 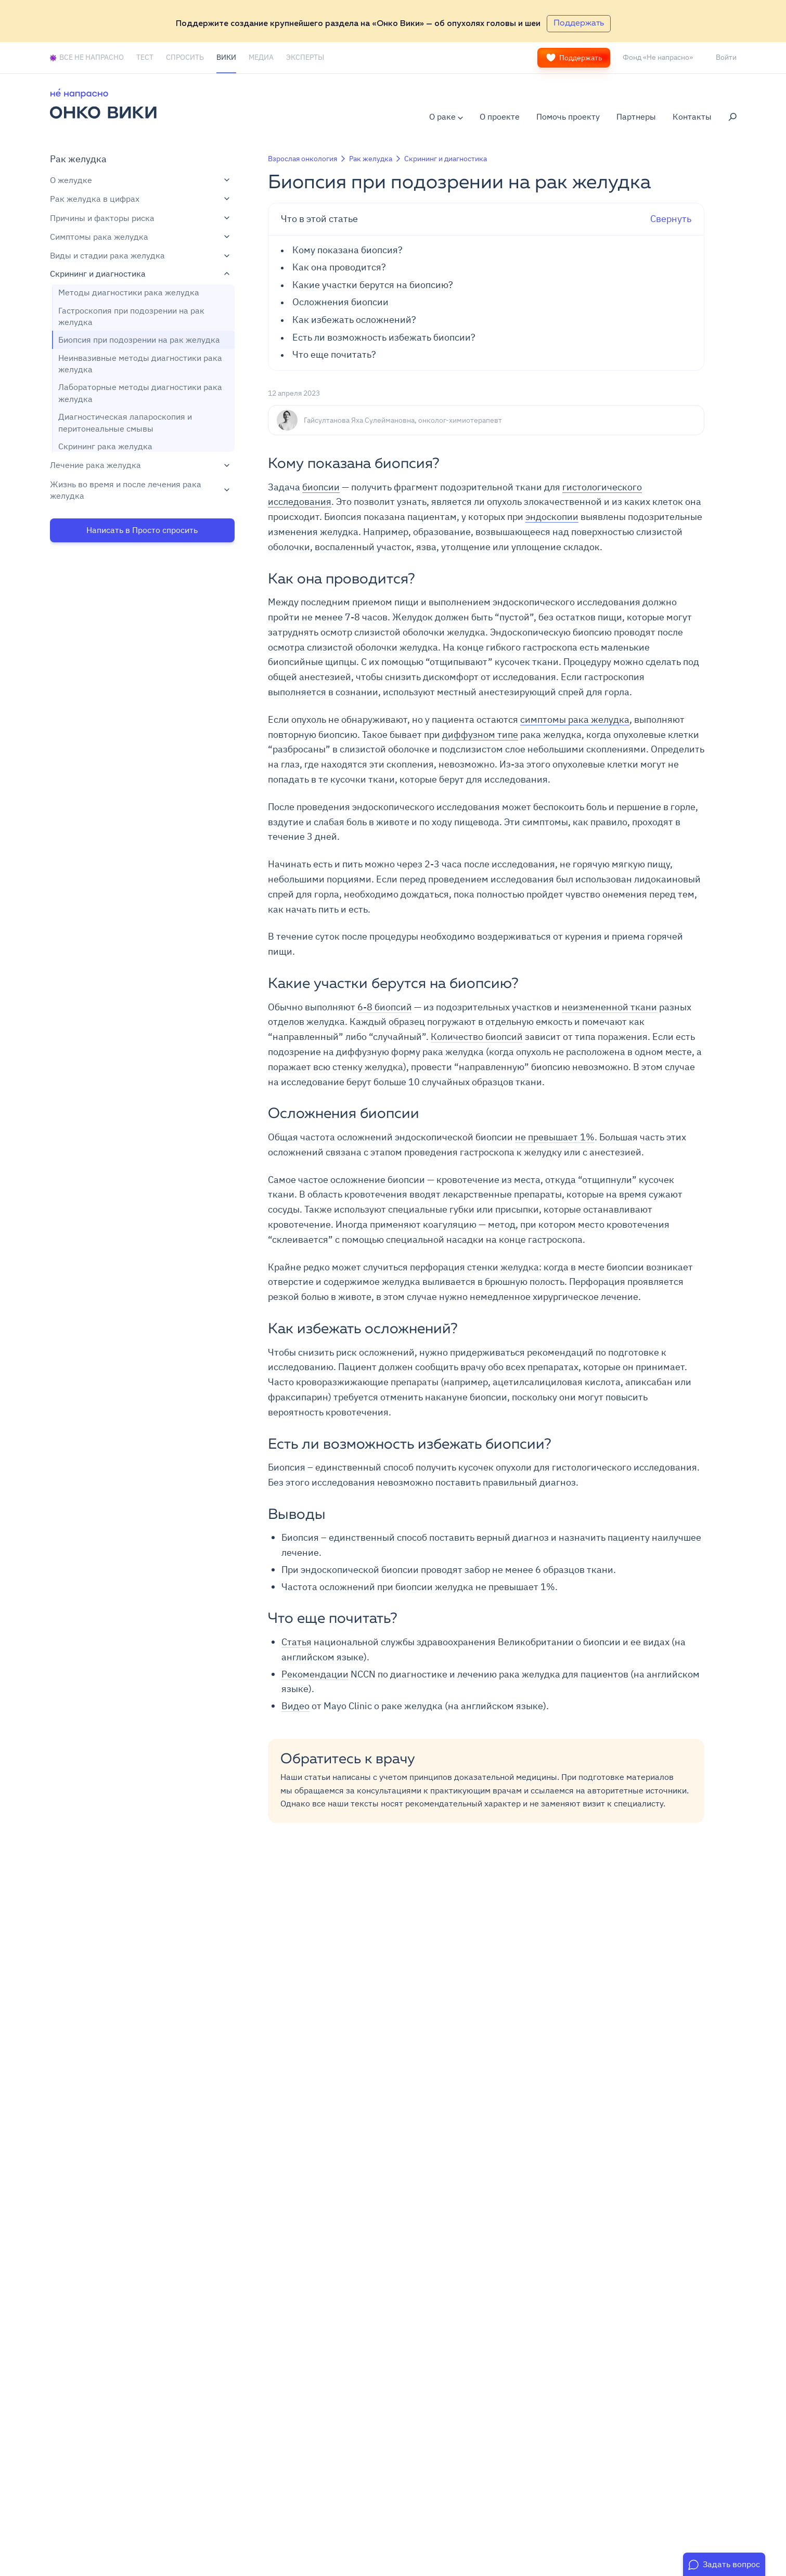 I want to click on Биопсия при подозрении на рак желудка, so click(x=139, y=339).